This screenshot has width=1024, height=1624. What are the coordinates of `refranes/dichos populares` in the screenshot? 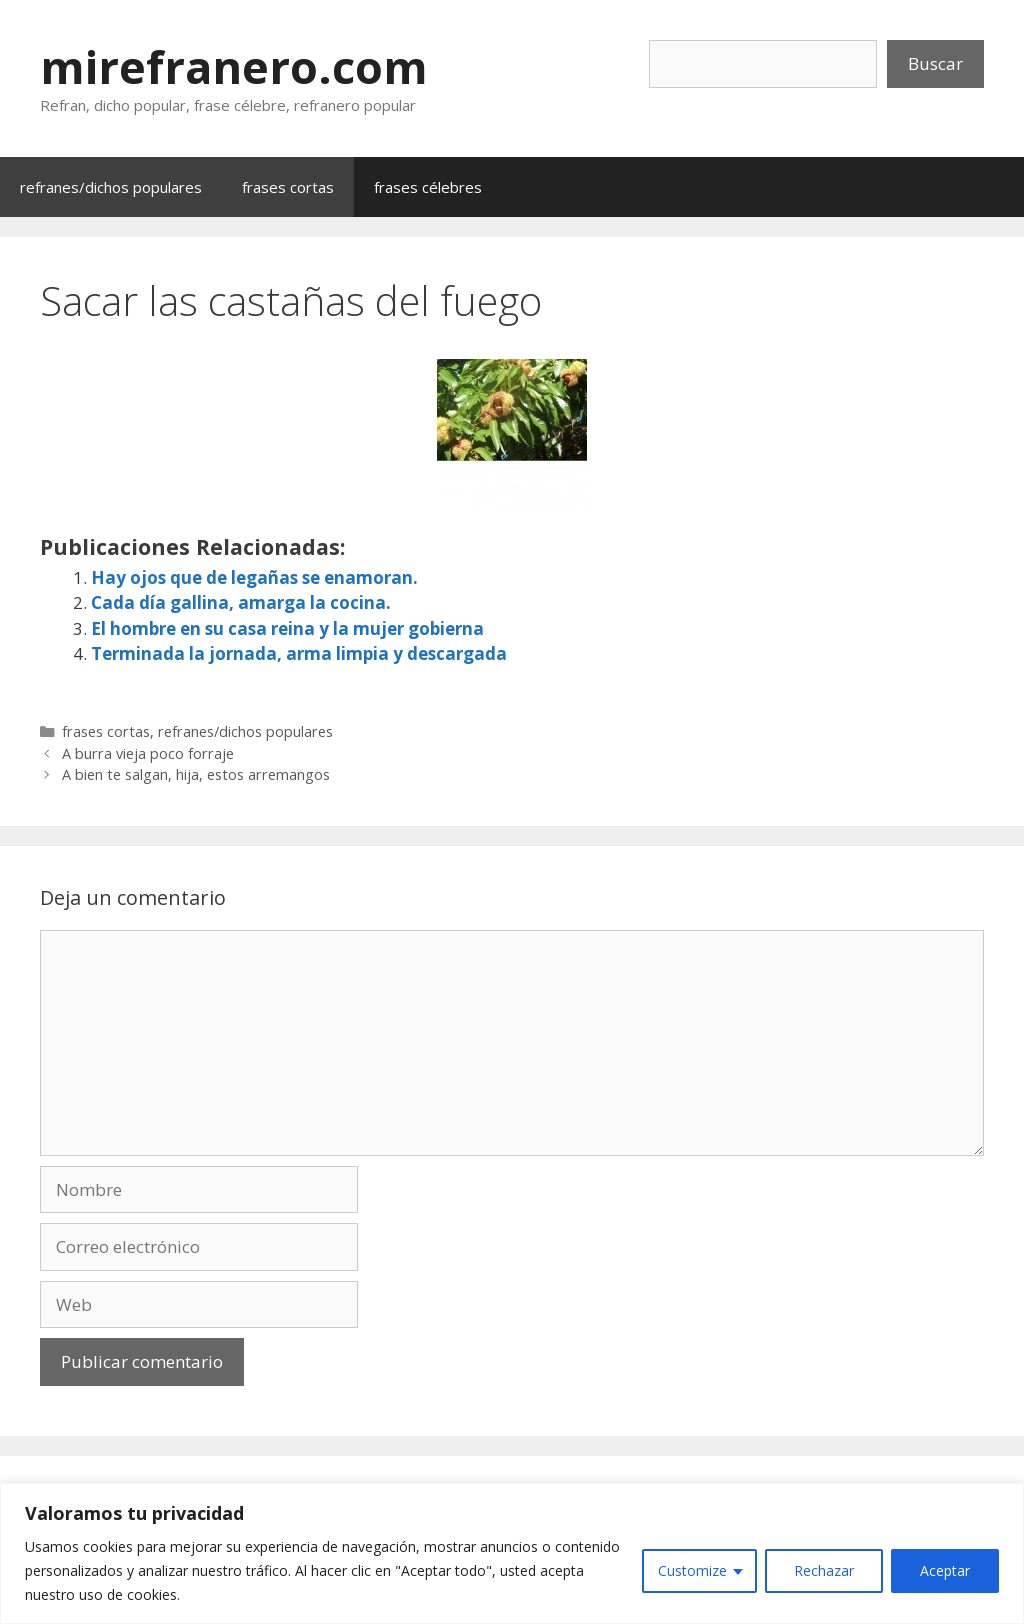 It's located at (111, 187).